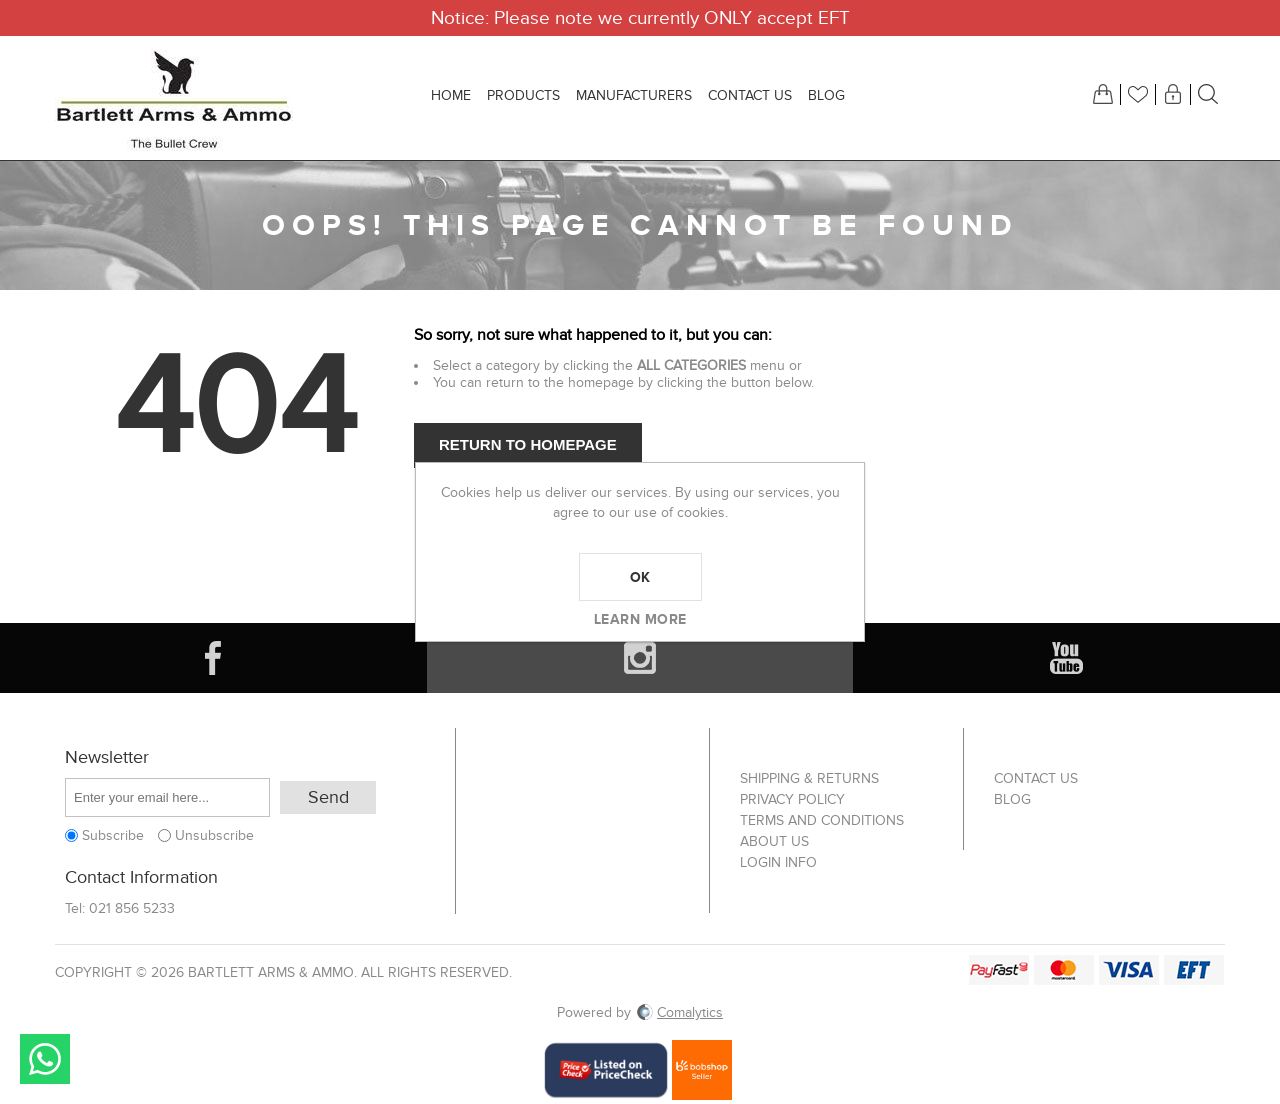 Image resolution: width=1280 pixels, height=1104 pixels. Describe the element at coordinates (778, 862) in the screenshot. I see `Login info` at that location.